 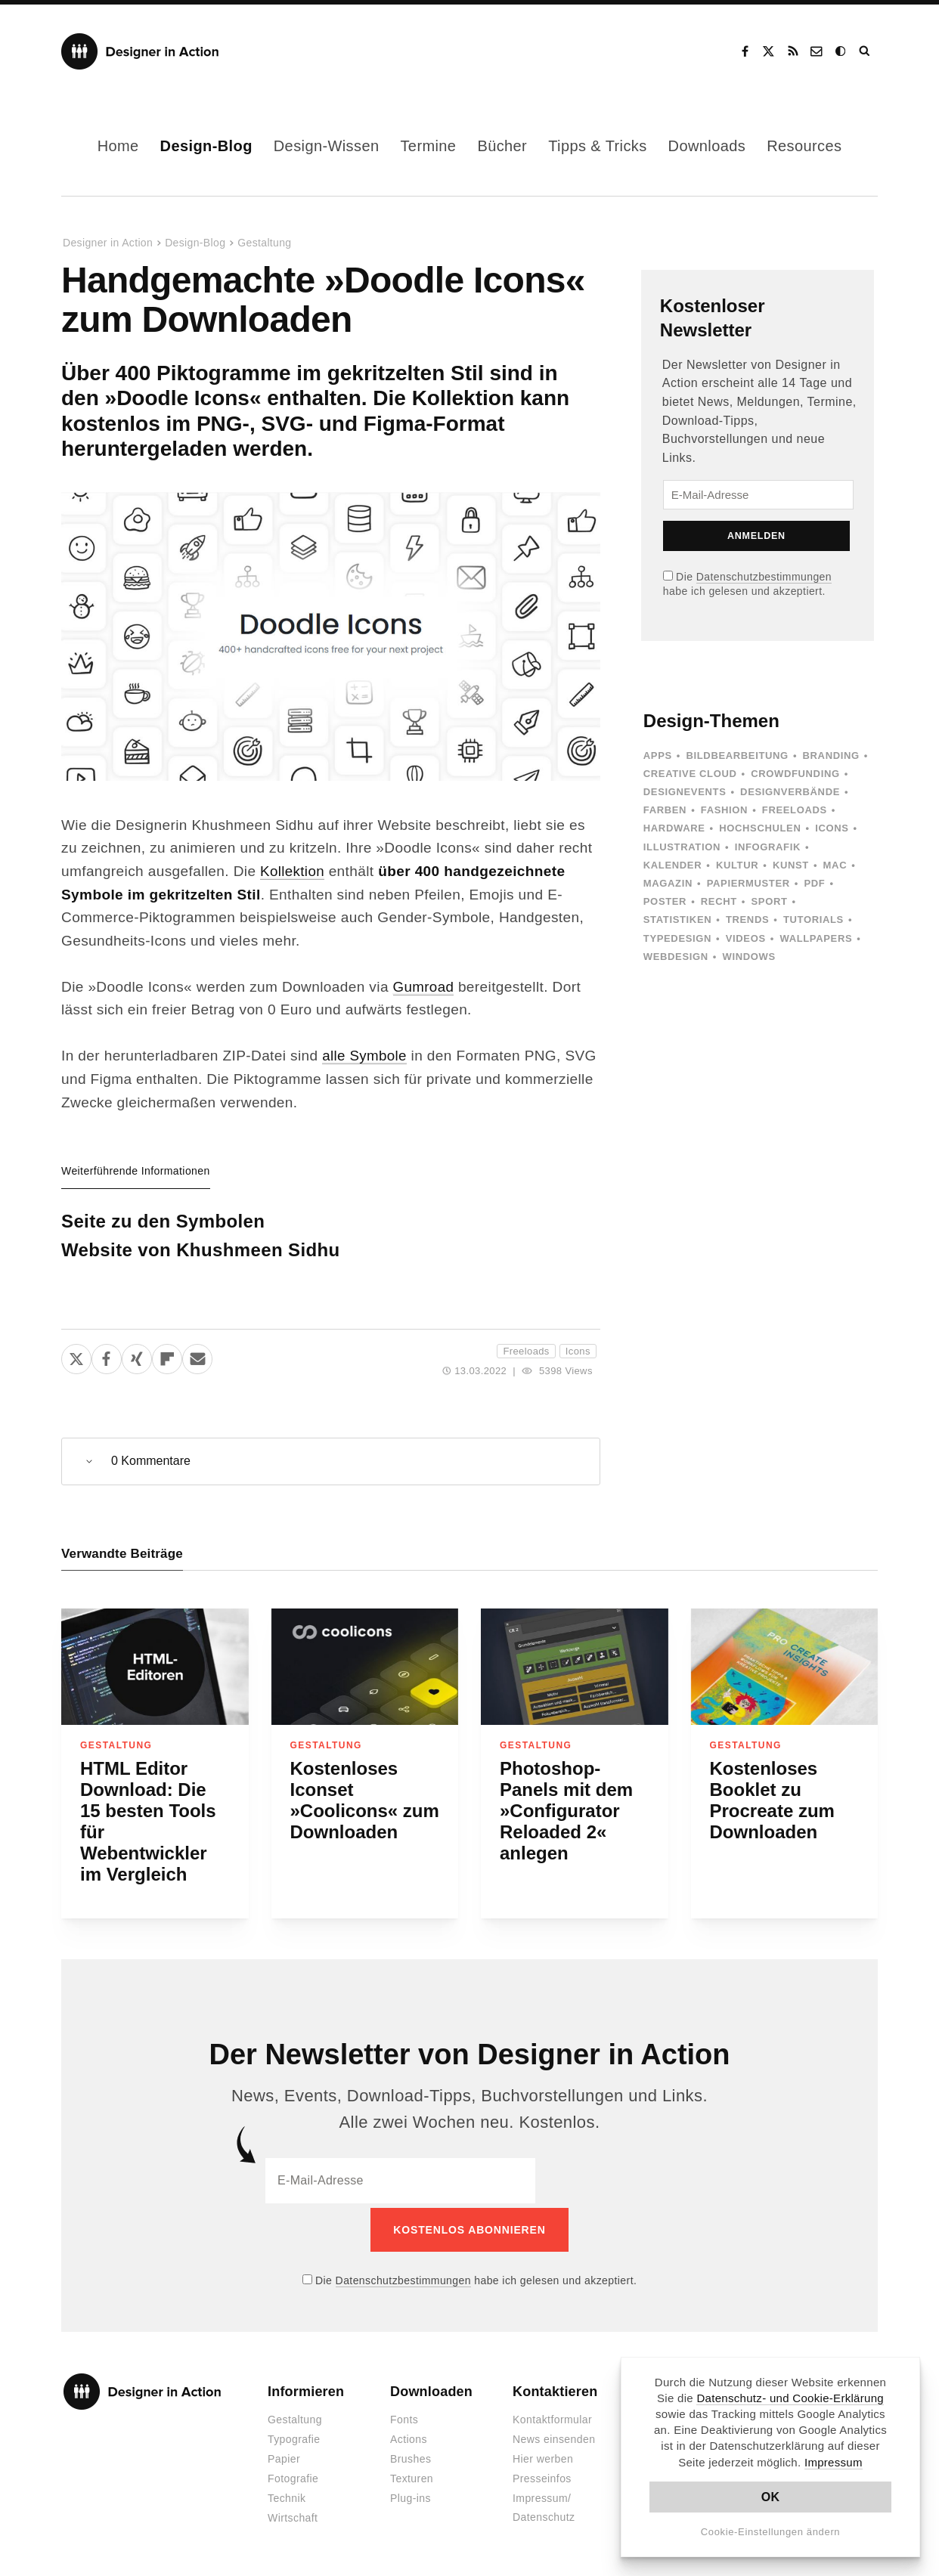 I want to click on Tipps & Tricks, so click(x=597, y=146).